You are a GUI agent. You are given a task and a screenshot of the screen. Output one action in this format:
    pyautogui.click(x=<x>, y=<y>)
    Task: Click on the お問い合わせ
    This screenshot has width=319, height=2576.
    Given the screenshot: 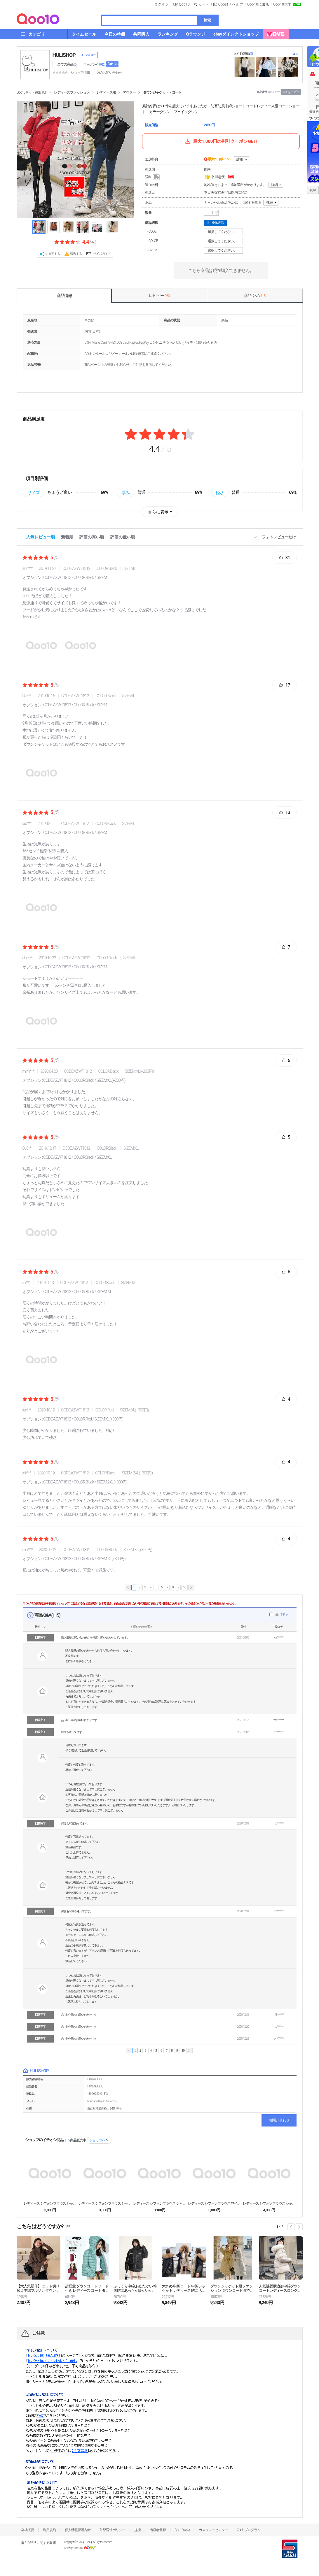 What is the action you would take?
    pyautogui.click(x=279, y=2120)
    